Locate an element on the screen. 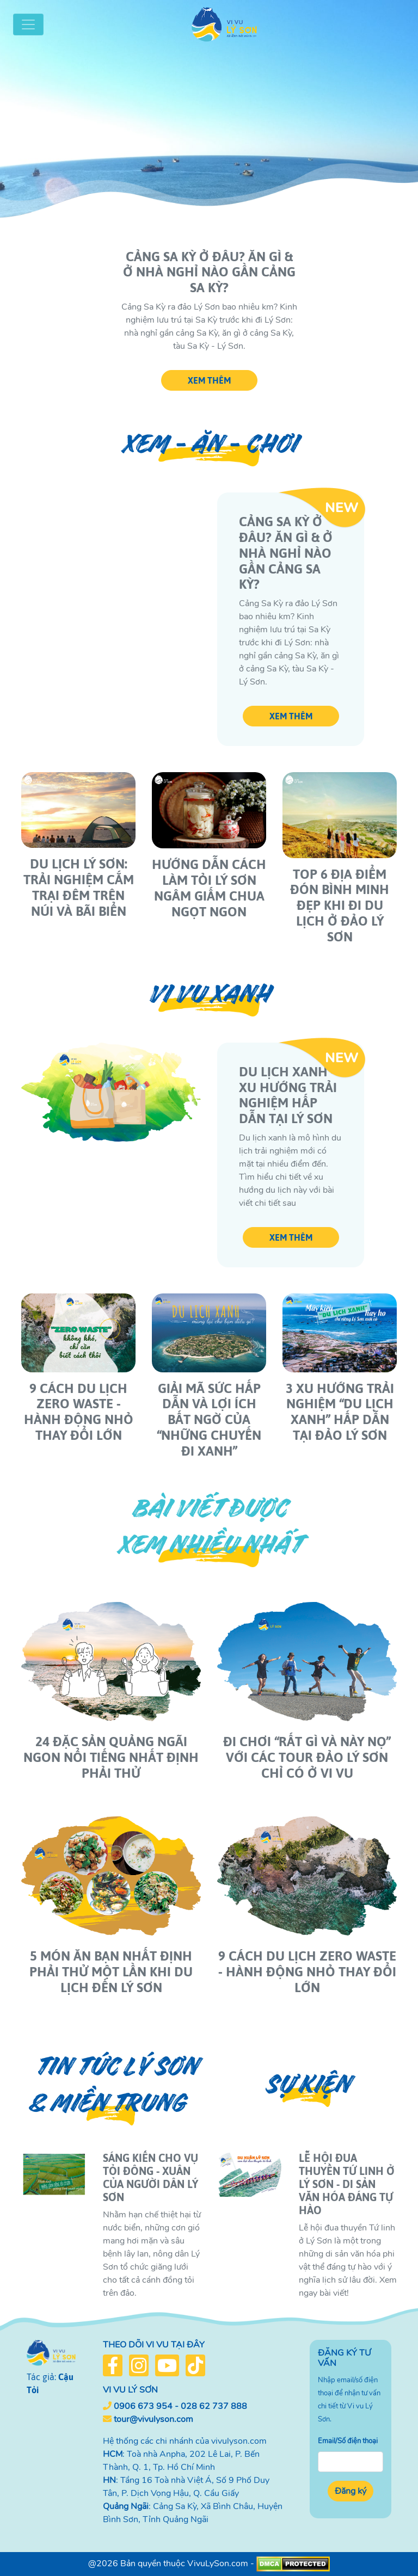 The height and width of the screenshot is (2576, 418). Xem - Ăn - Chơi is located at coordinates (209, 444).